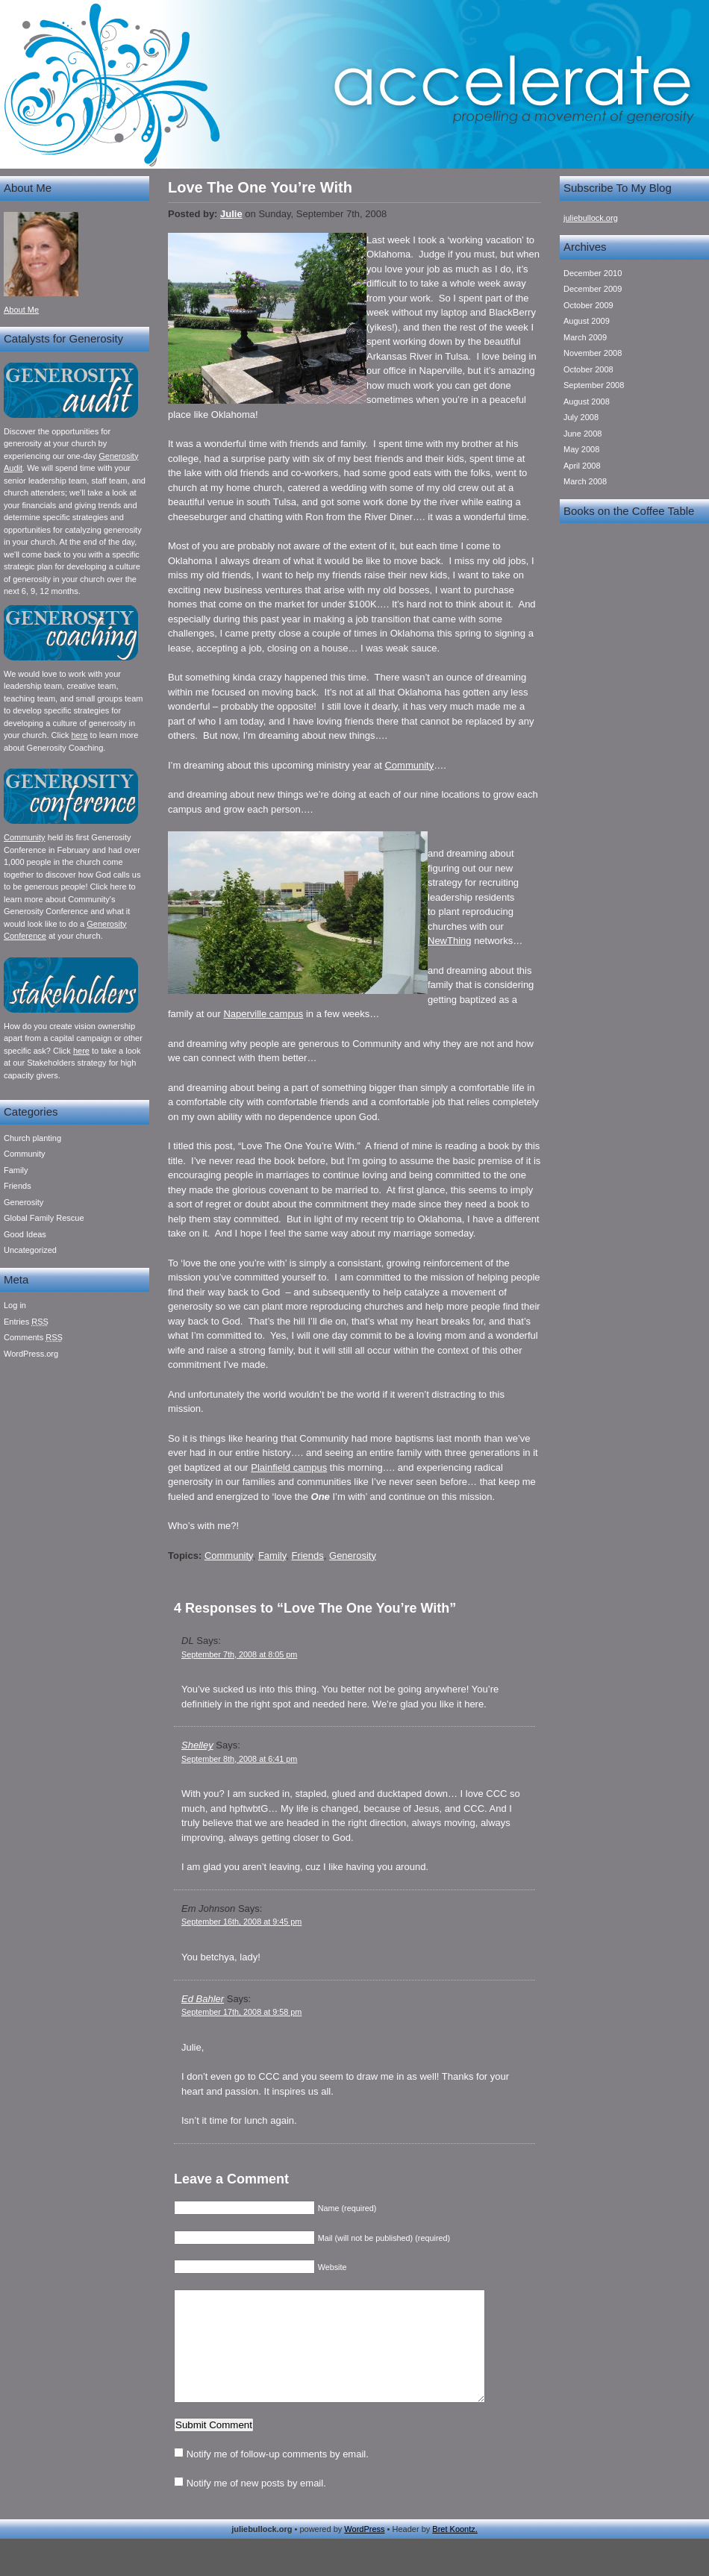 The image size is (709, 2576). What do you see at coordinates (26, 1321) in the screenshot?
I see `Entries` at bounding box center [26, 1321].